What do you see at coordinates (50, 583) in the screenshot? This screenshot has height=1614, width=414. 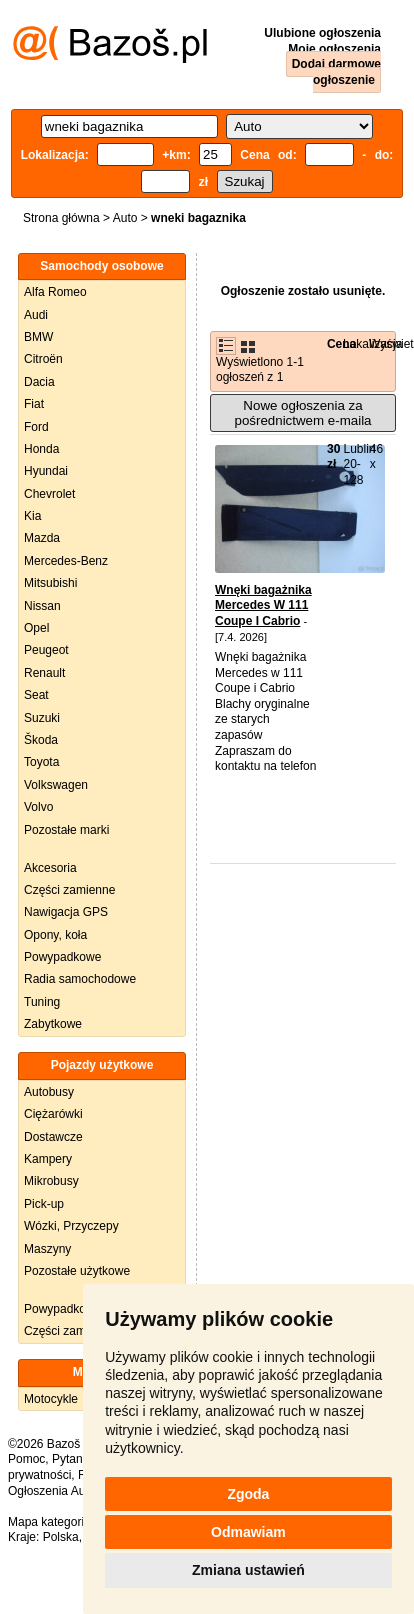 I see `Mitsubishi` at bounding box center [50, 583].